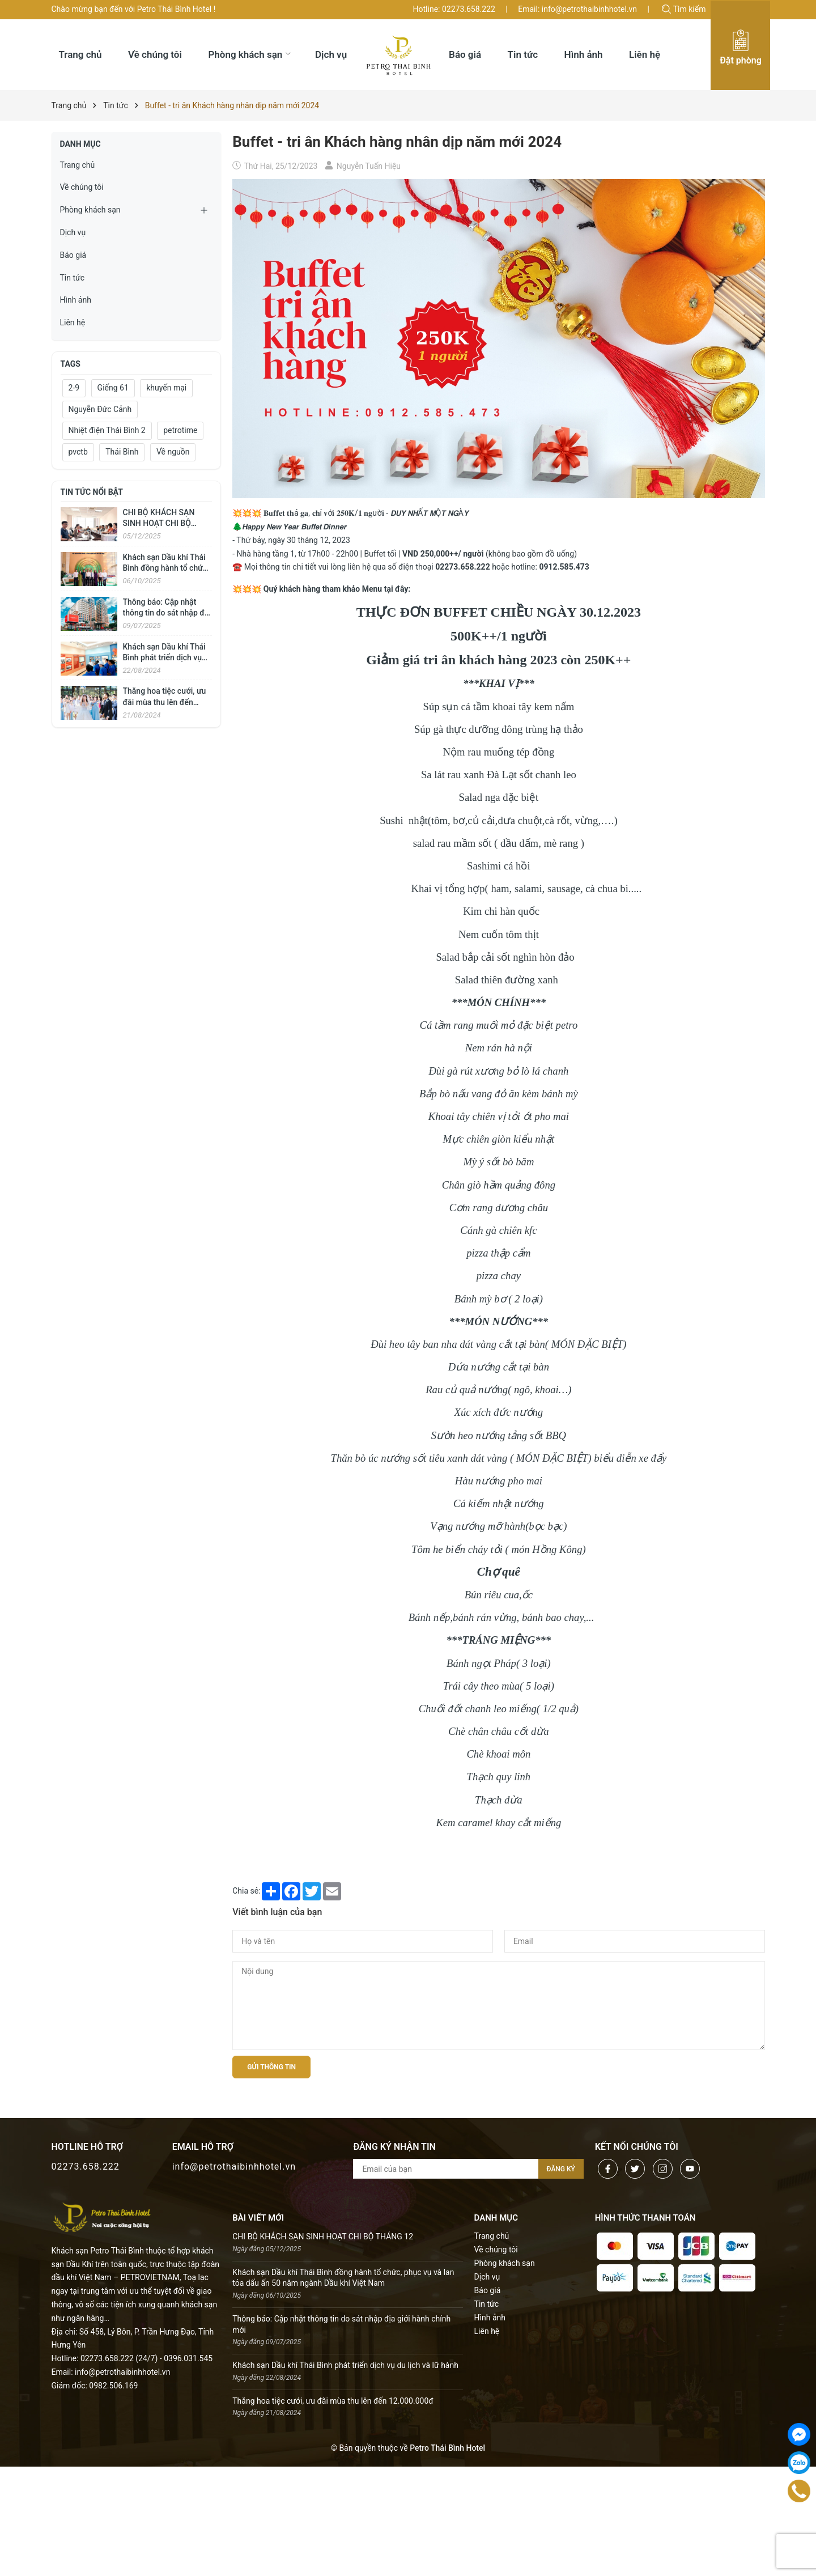 The height and width of the screenshot is (2576, 816). Describe the element at coordinates (73, 322) in the screenshot. I see `Liên hệ` at that location.